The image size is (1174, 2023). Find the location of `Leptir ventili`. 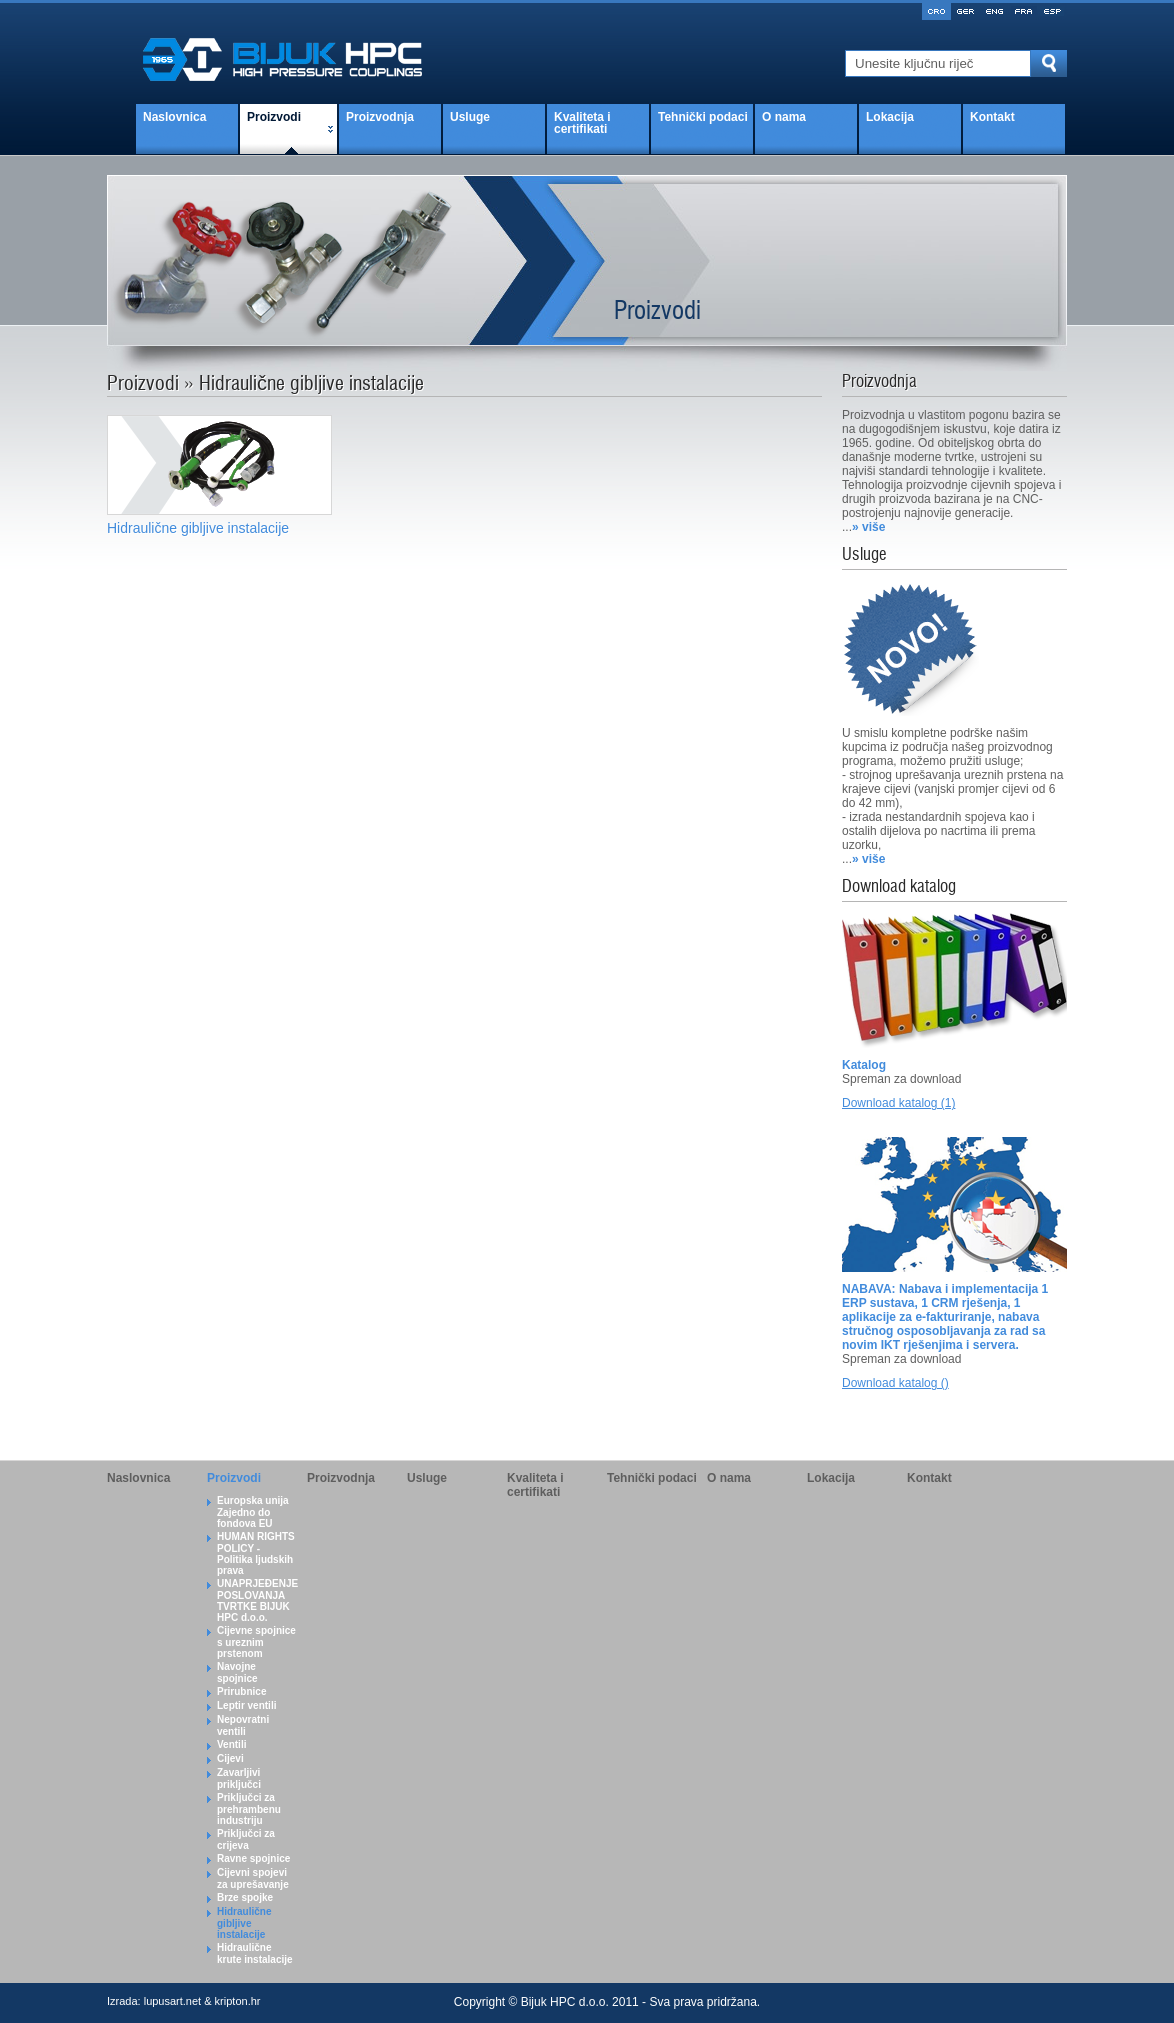

Leptir ventili is located at coordinates (246, 1705).